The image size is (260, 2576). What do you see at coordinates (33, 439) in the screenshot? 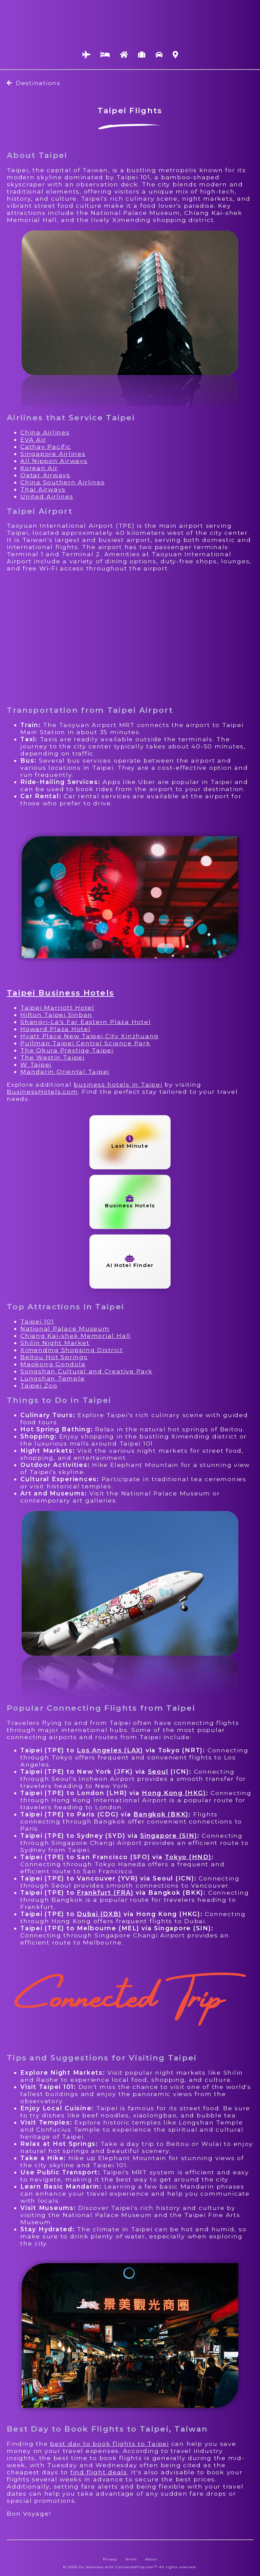
I see `EVA Air` at bounding box center [33, 439].